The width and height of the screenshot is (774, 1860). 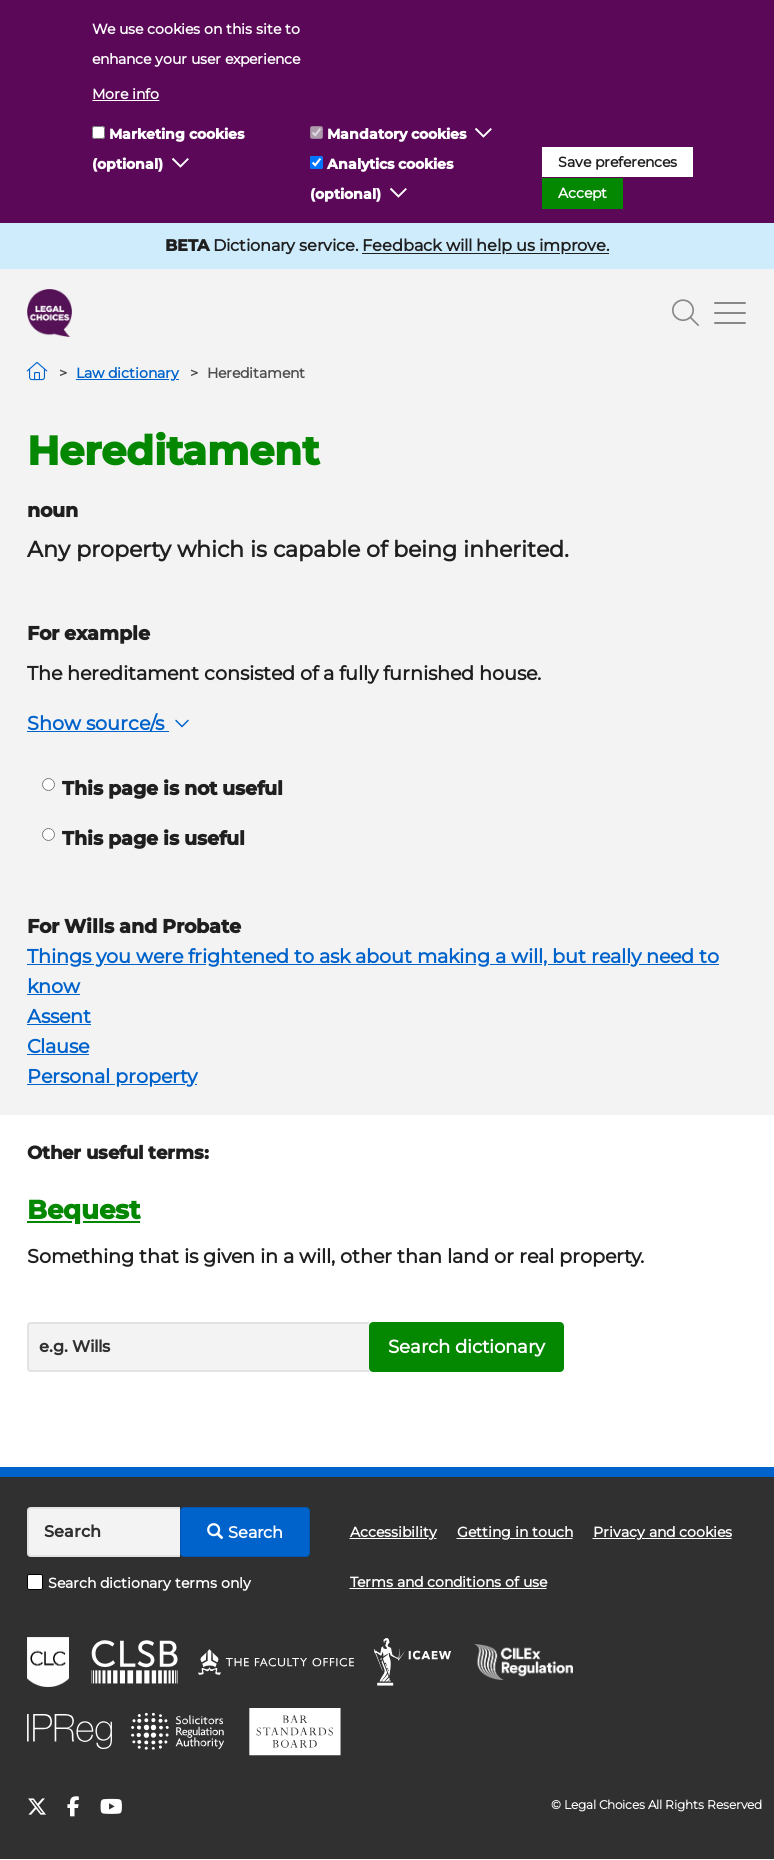 What do you see at coordinates (127, 373) in the screenshot?
I see `Law dictionary` at bounding box center [127, 373].